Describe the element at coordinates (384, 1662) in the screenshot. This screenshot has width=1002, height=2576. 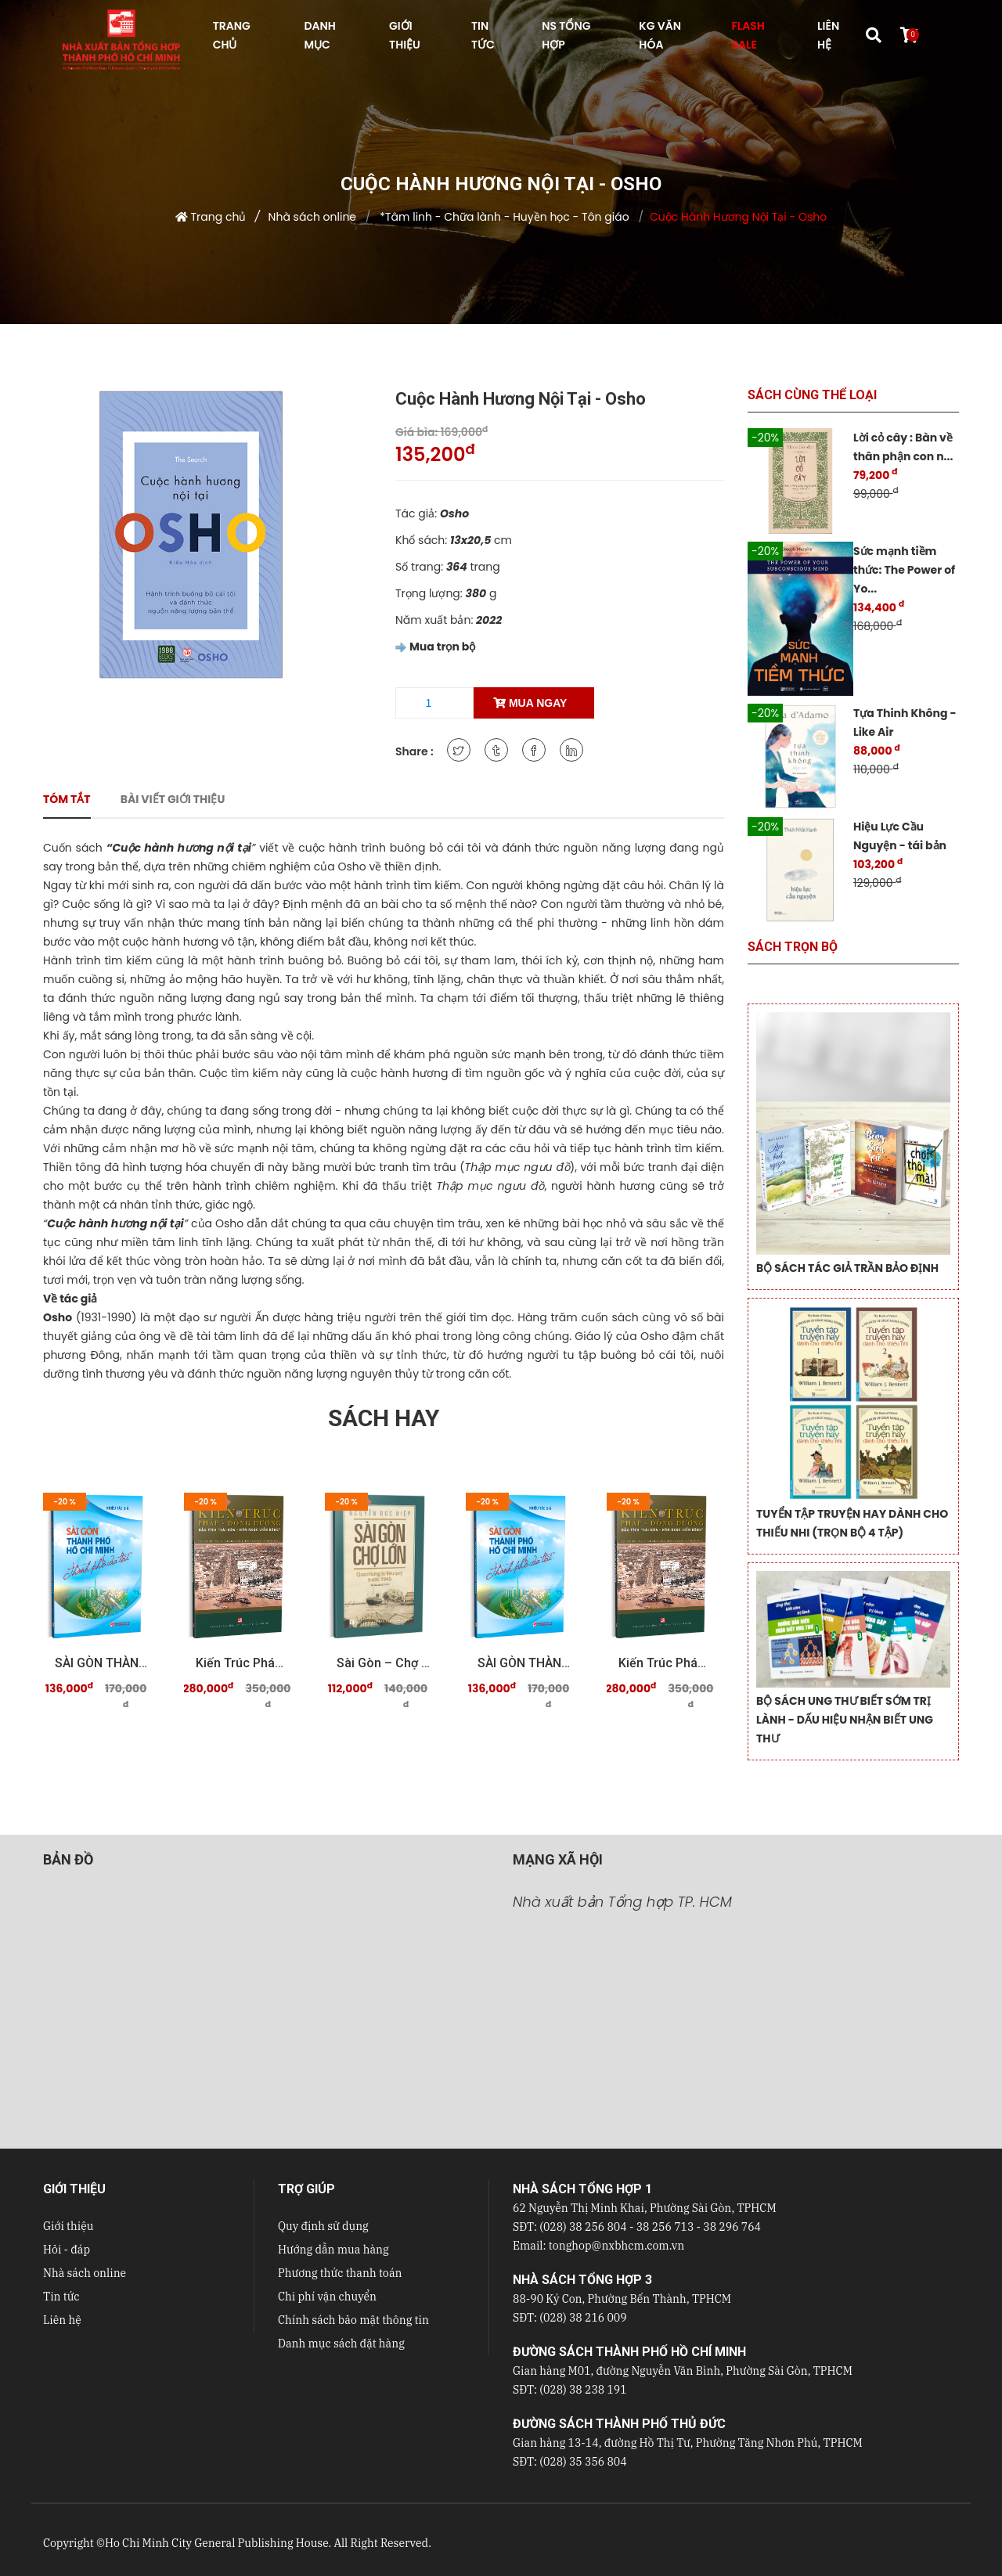
I see `Sài Gòn – Chợ Lớn qua những tư liệu quý trước 19 ...` at that location.